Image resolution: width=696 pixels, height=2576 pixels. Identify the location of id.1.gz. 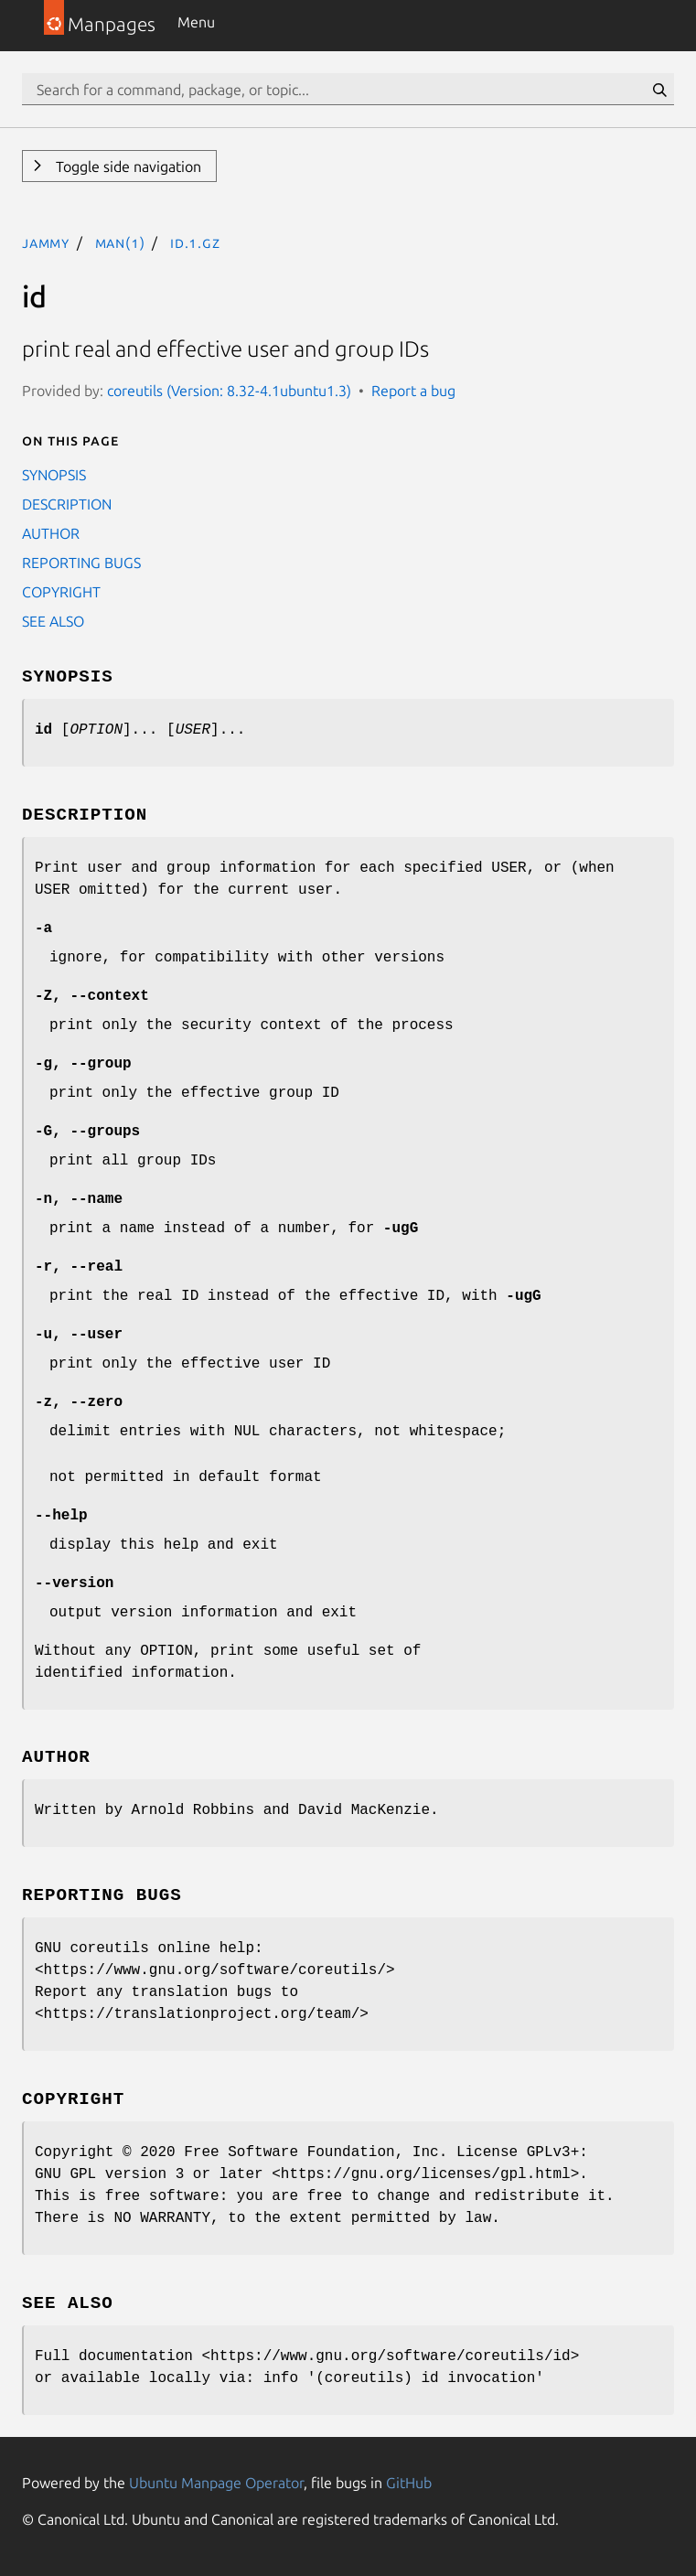
(195, 242).